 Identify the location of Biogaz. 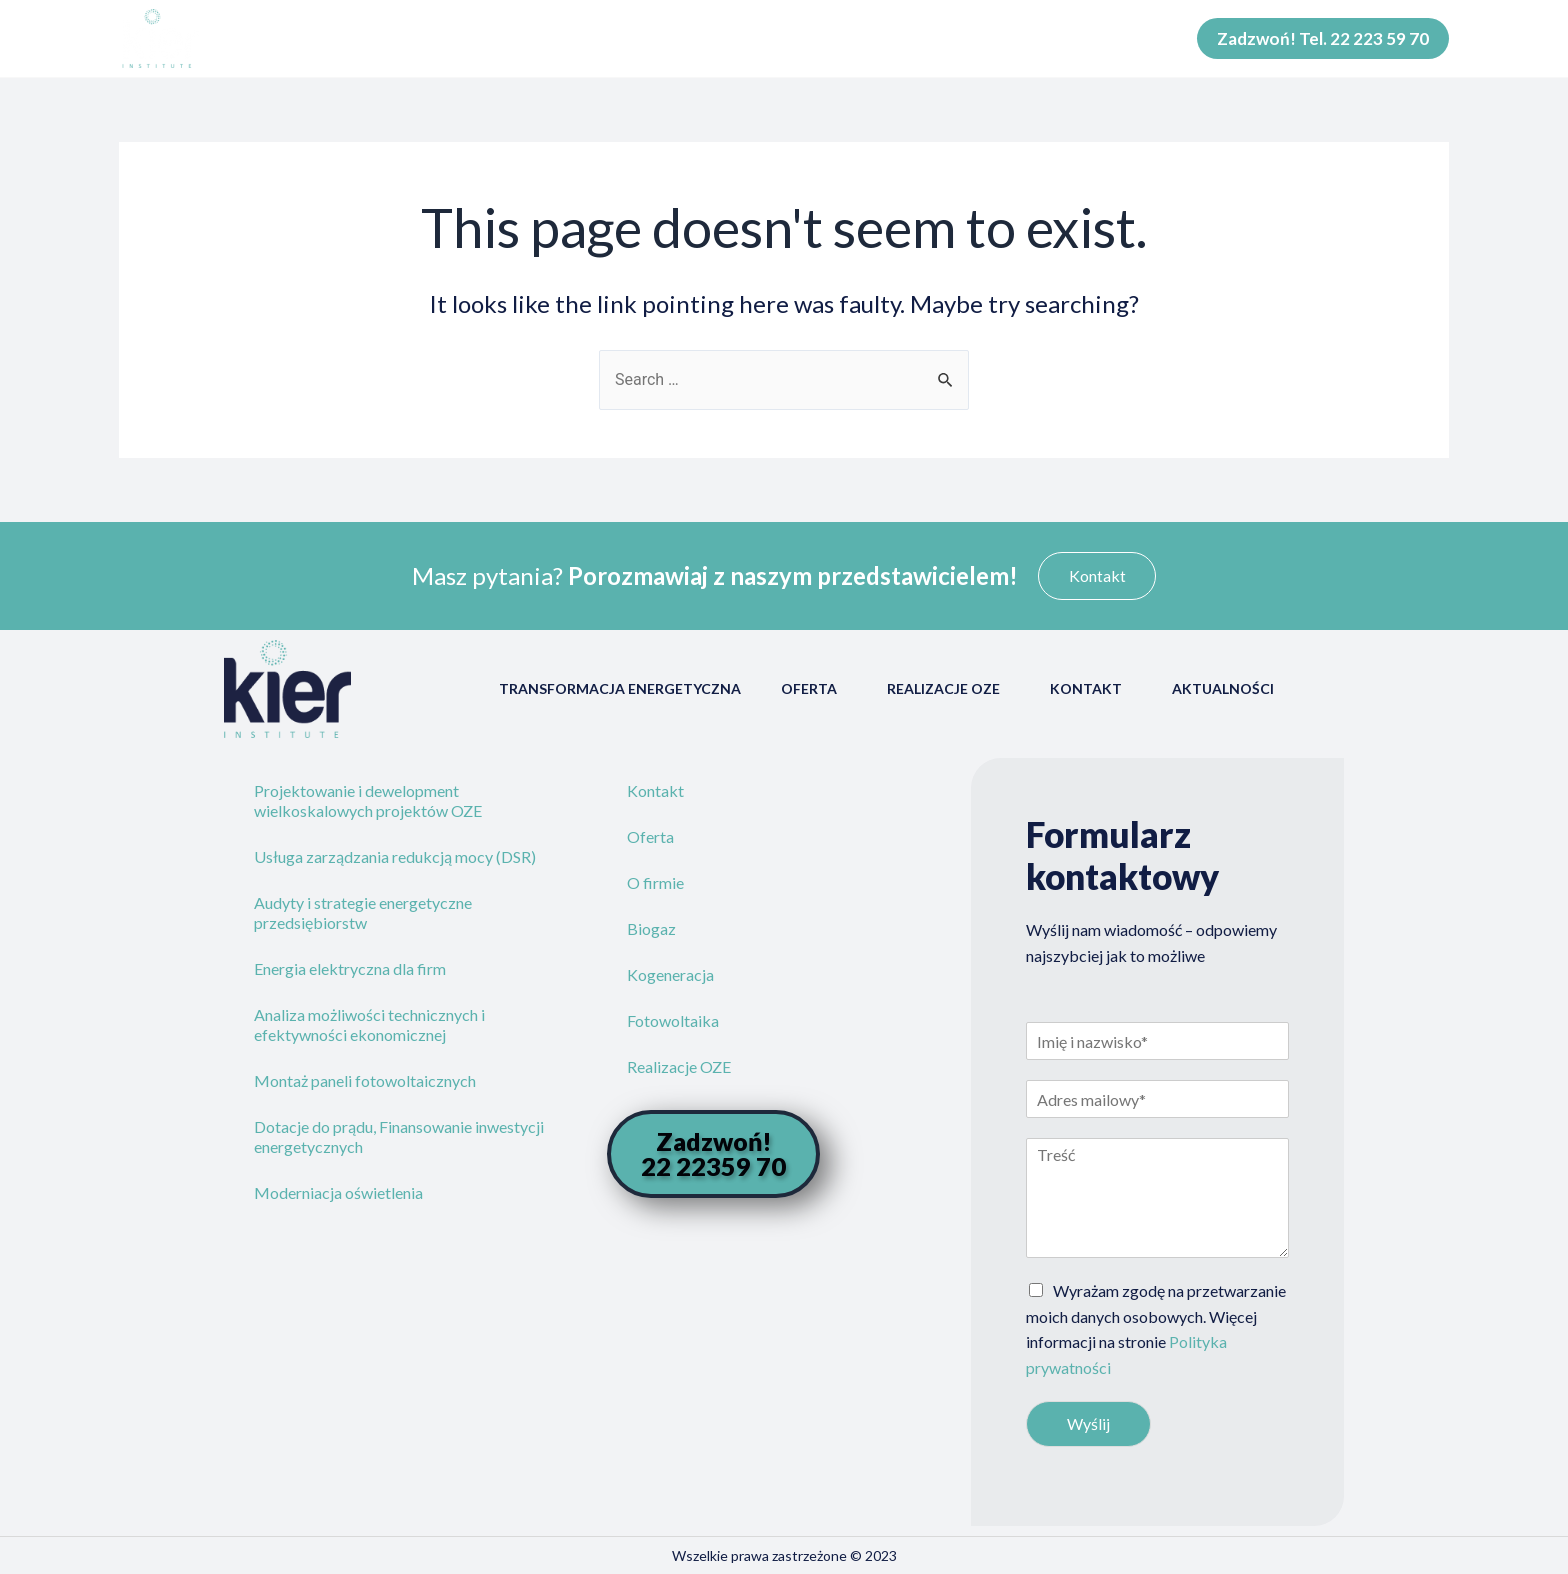
(651, 928).